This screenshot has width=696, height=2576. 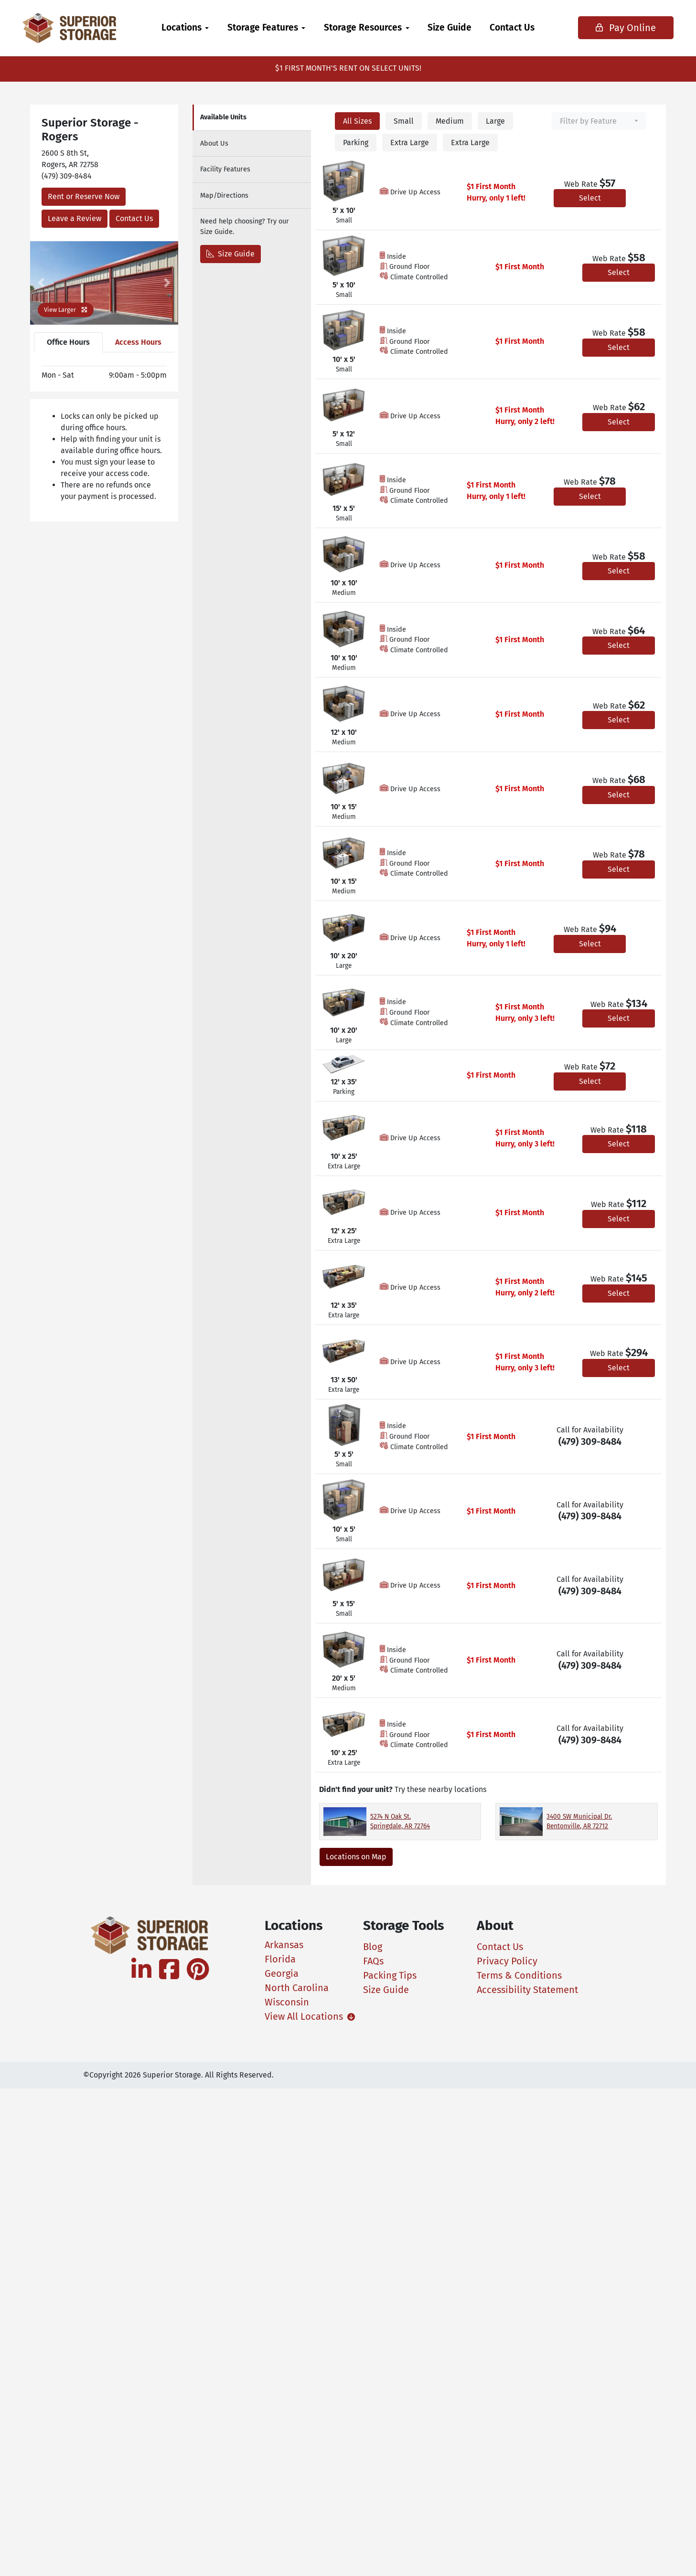 What do you see at coordinates (287, 2002) in the screenshot?
I see `Wisconsin` at bounding box center [287, 2002].